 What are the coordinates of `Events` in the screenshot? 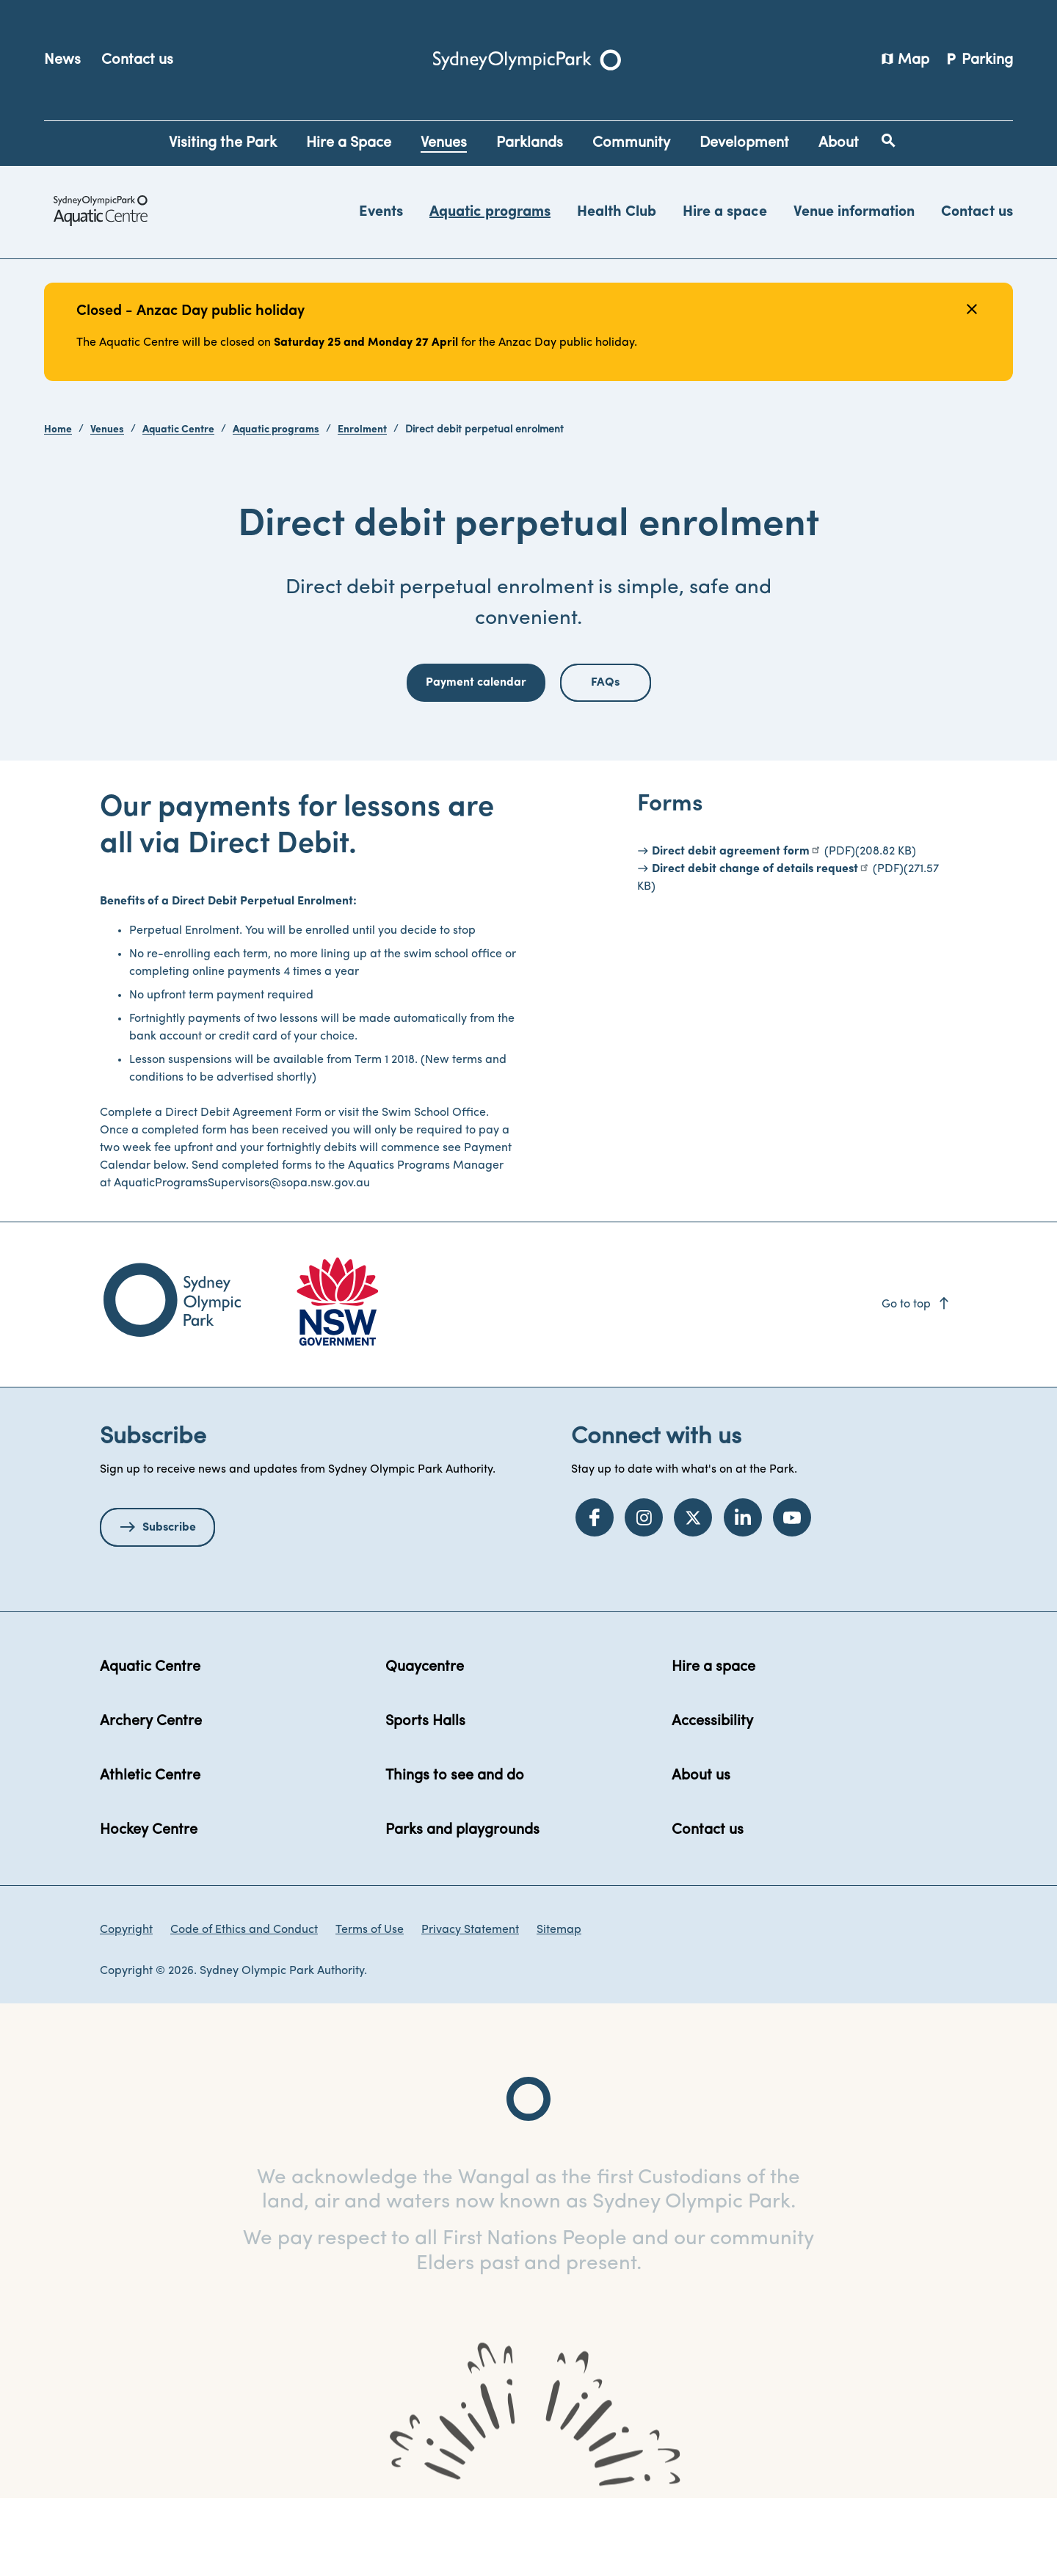 It's located at (381, 212).